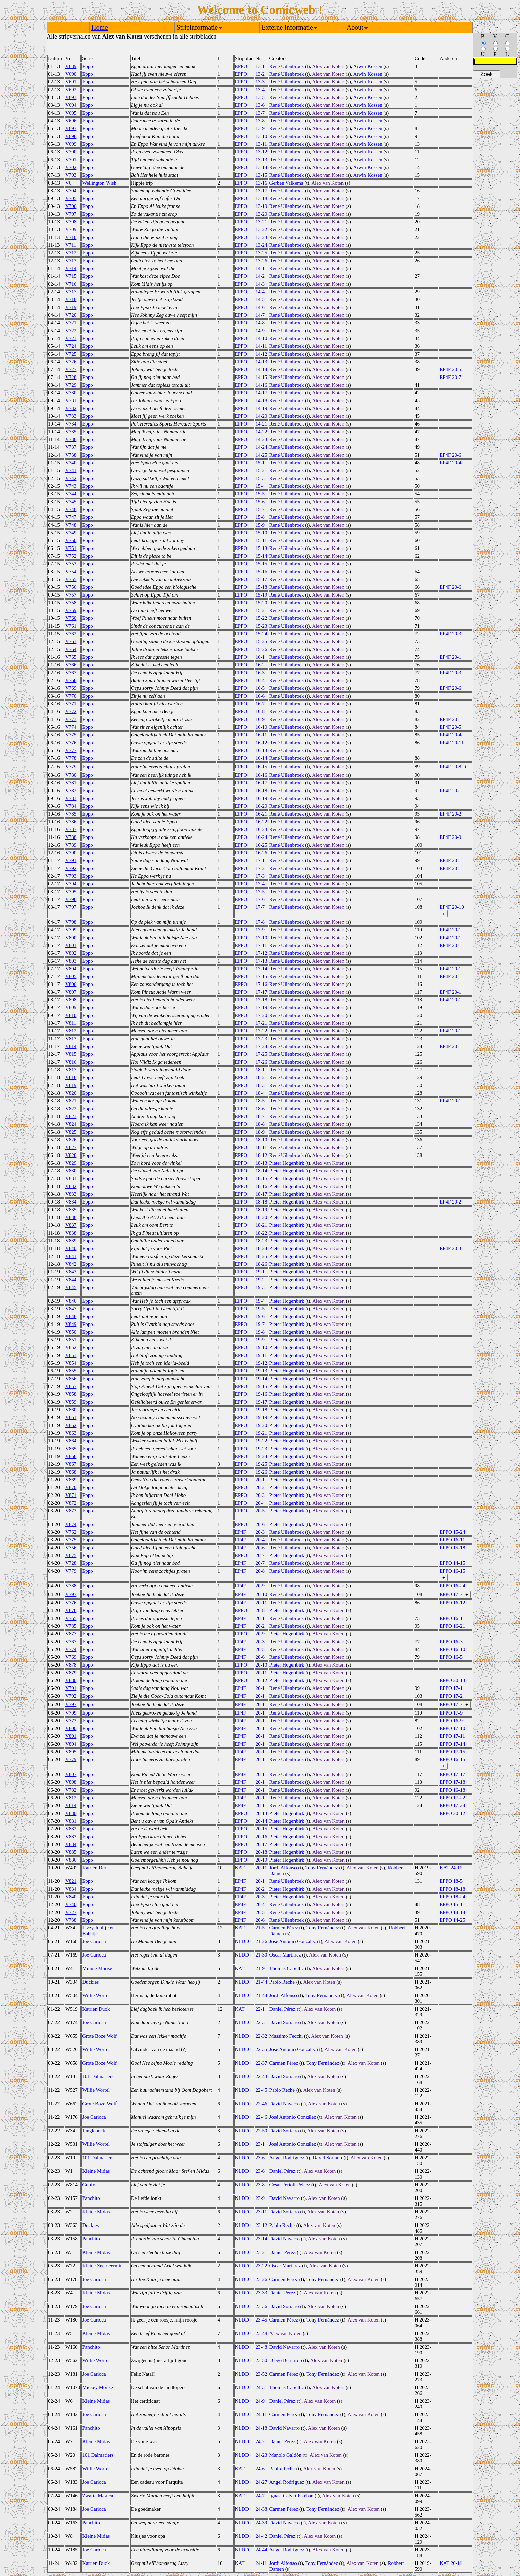 The width and height of the screenshot is (520, 2576). What do you see at coordinates (70, 1402) in the screenshot?
I see `V859` at bounding box center [70, 1402].